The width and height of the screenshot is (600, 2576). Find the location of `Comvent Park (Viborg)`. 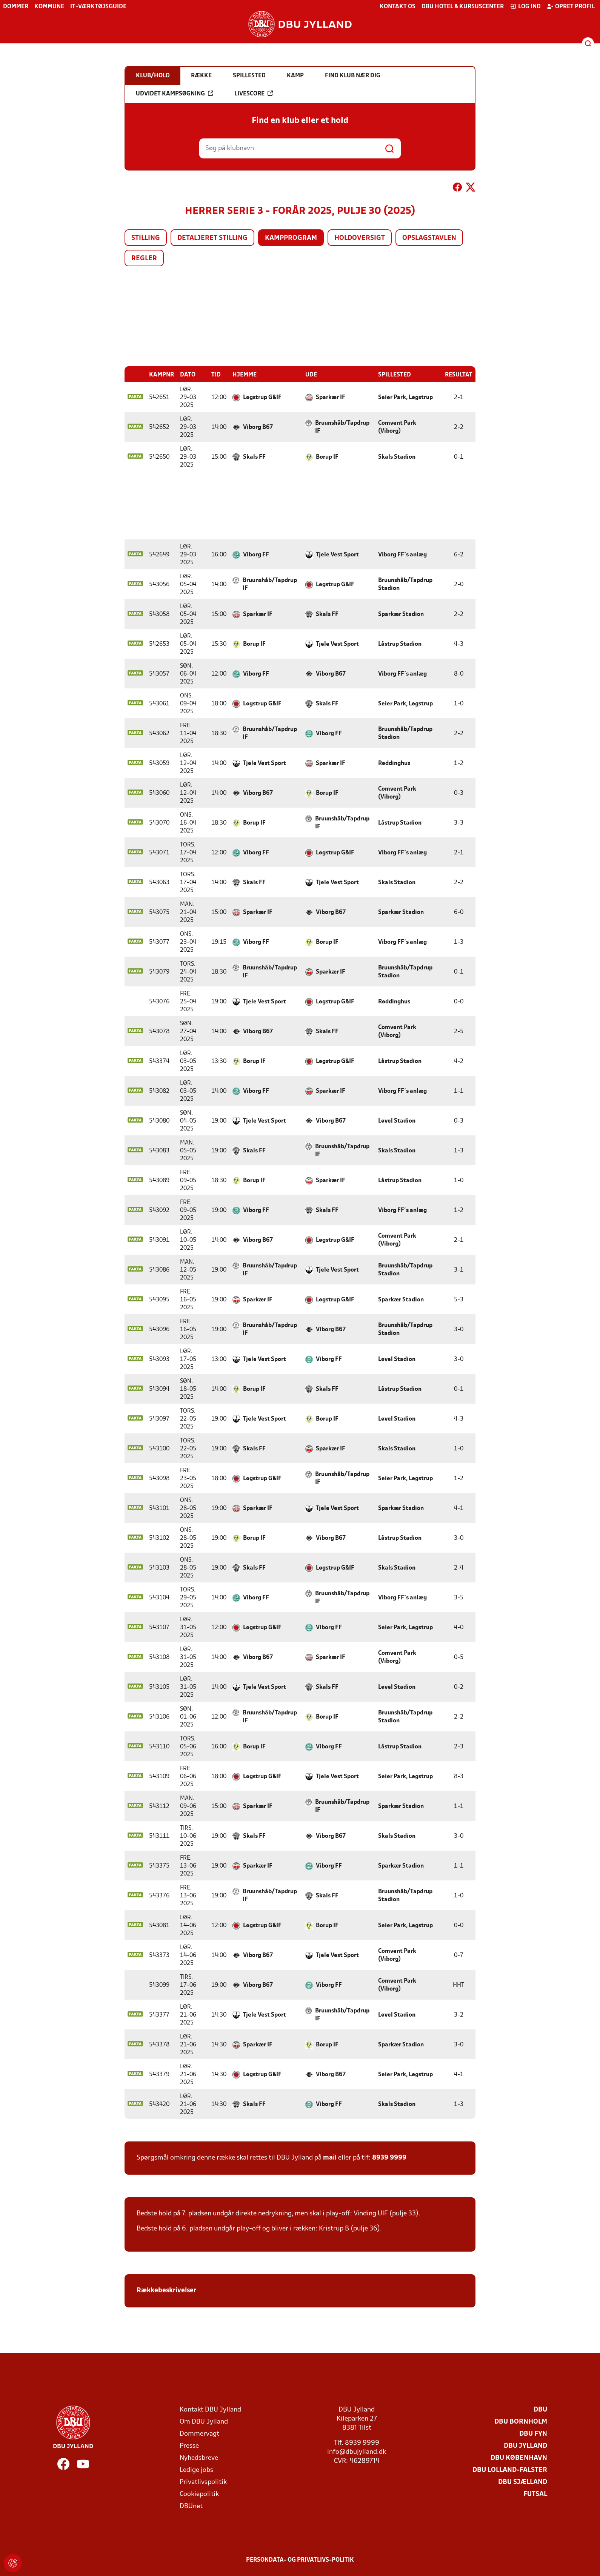

Comvent Park (Viborg) is located at coordinates (397, 426).